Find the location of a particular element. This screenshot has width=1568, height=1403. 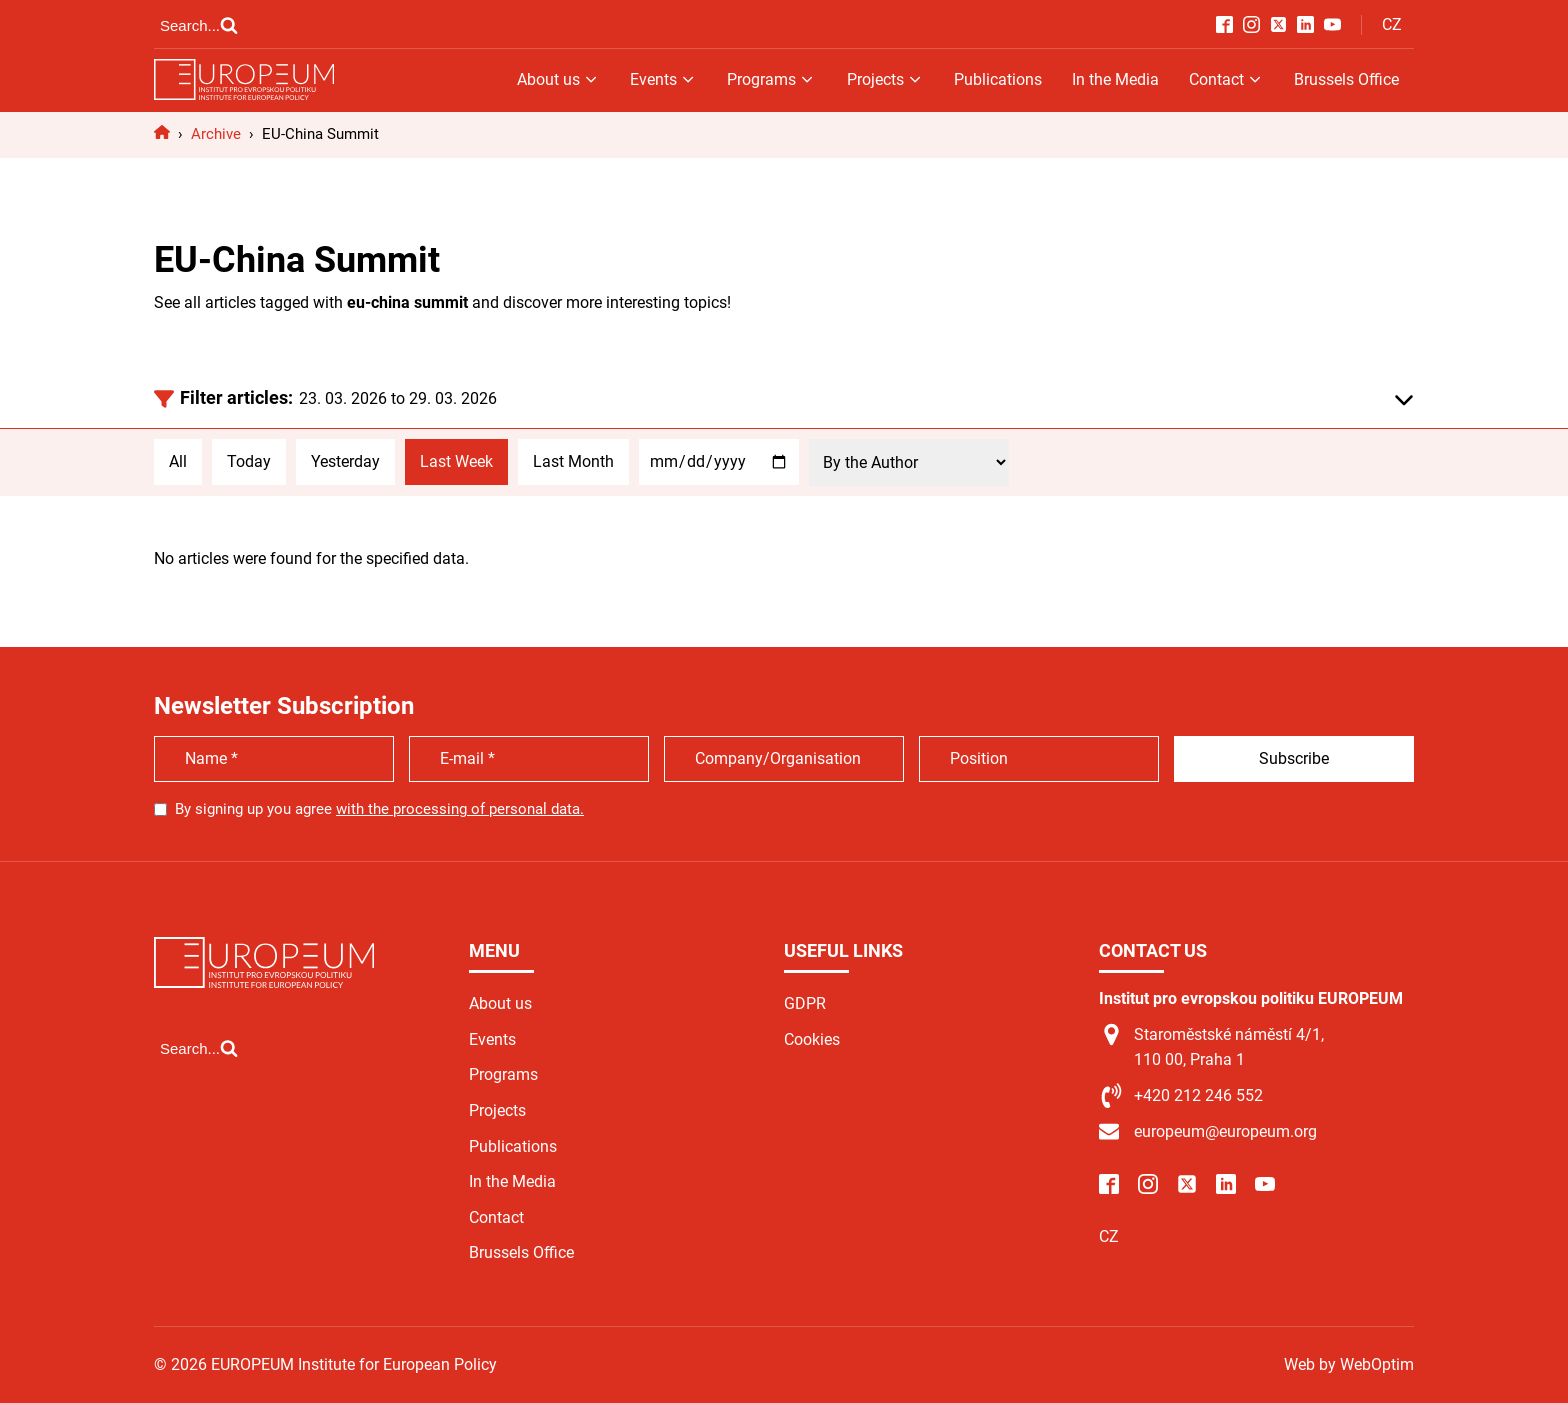

All is located at coordinates (178, 461).